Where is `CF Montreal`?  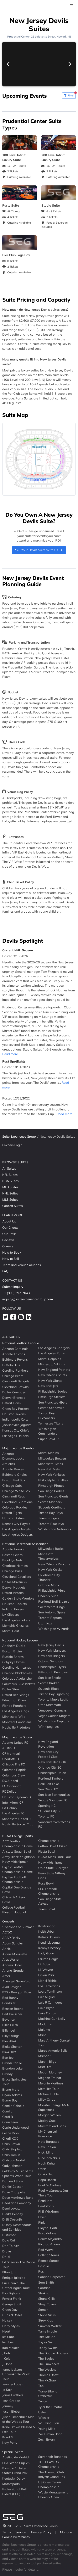
CF Montreal is located at coordinates (11, 1753).